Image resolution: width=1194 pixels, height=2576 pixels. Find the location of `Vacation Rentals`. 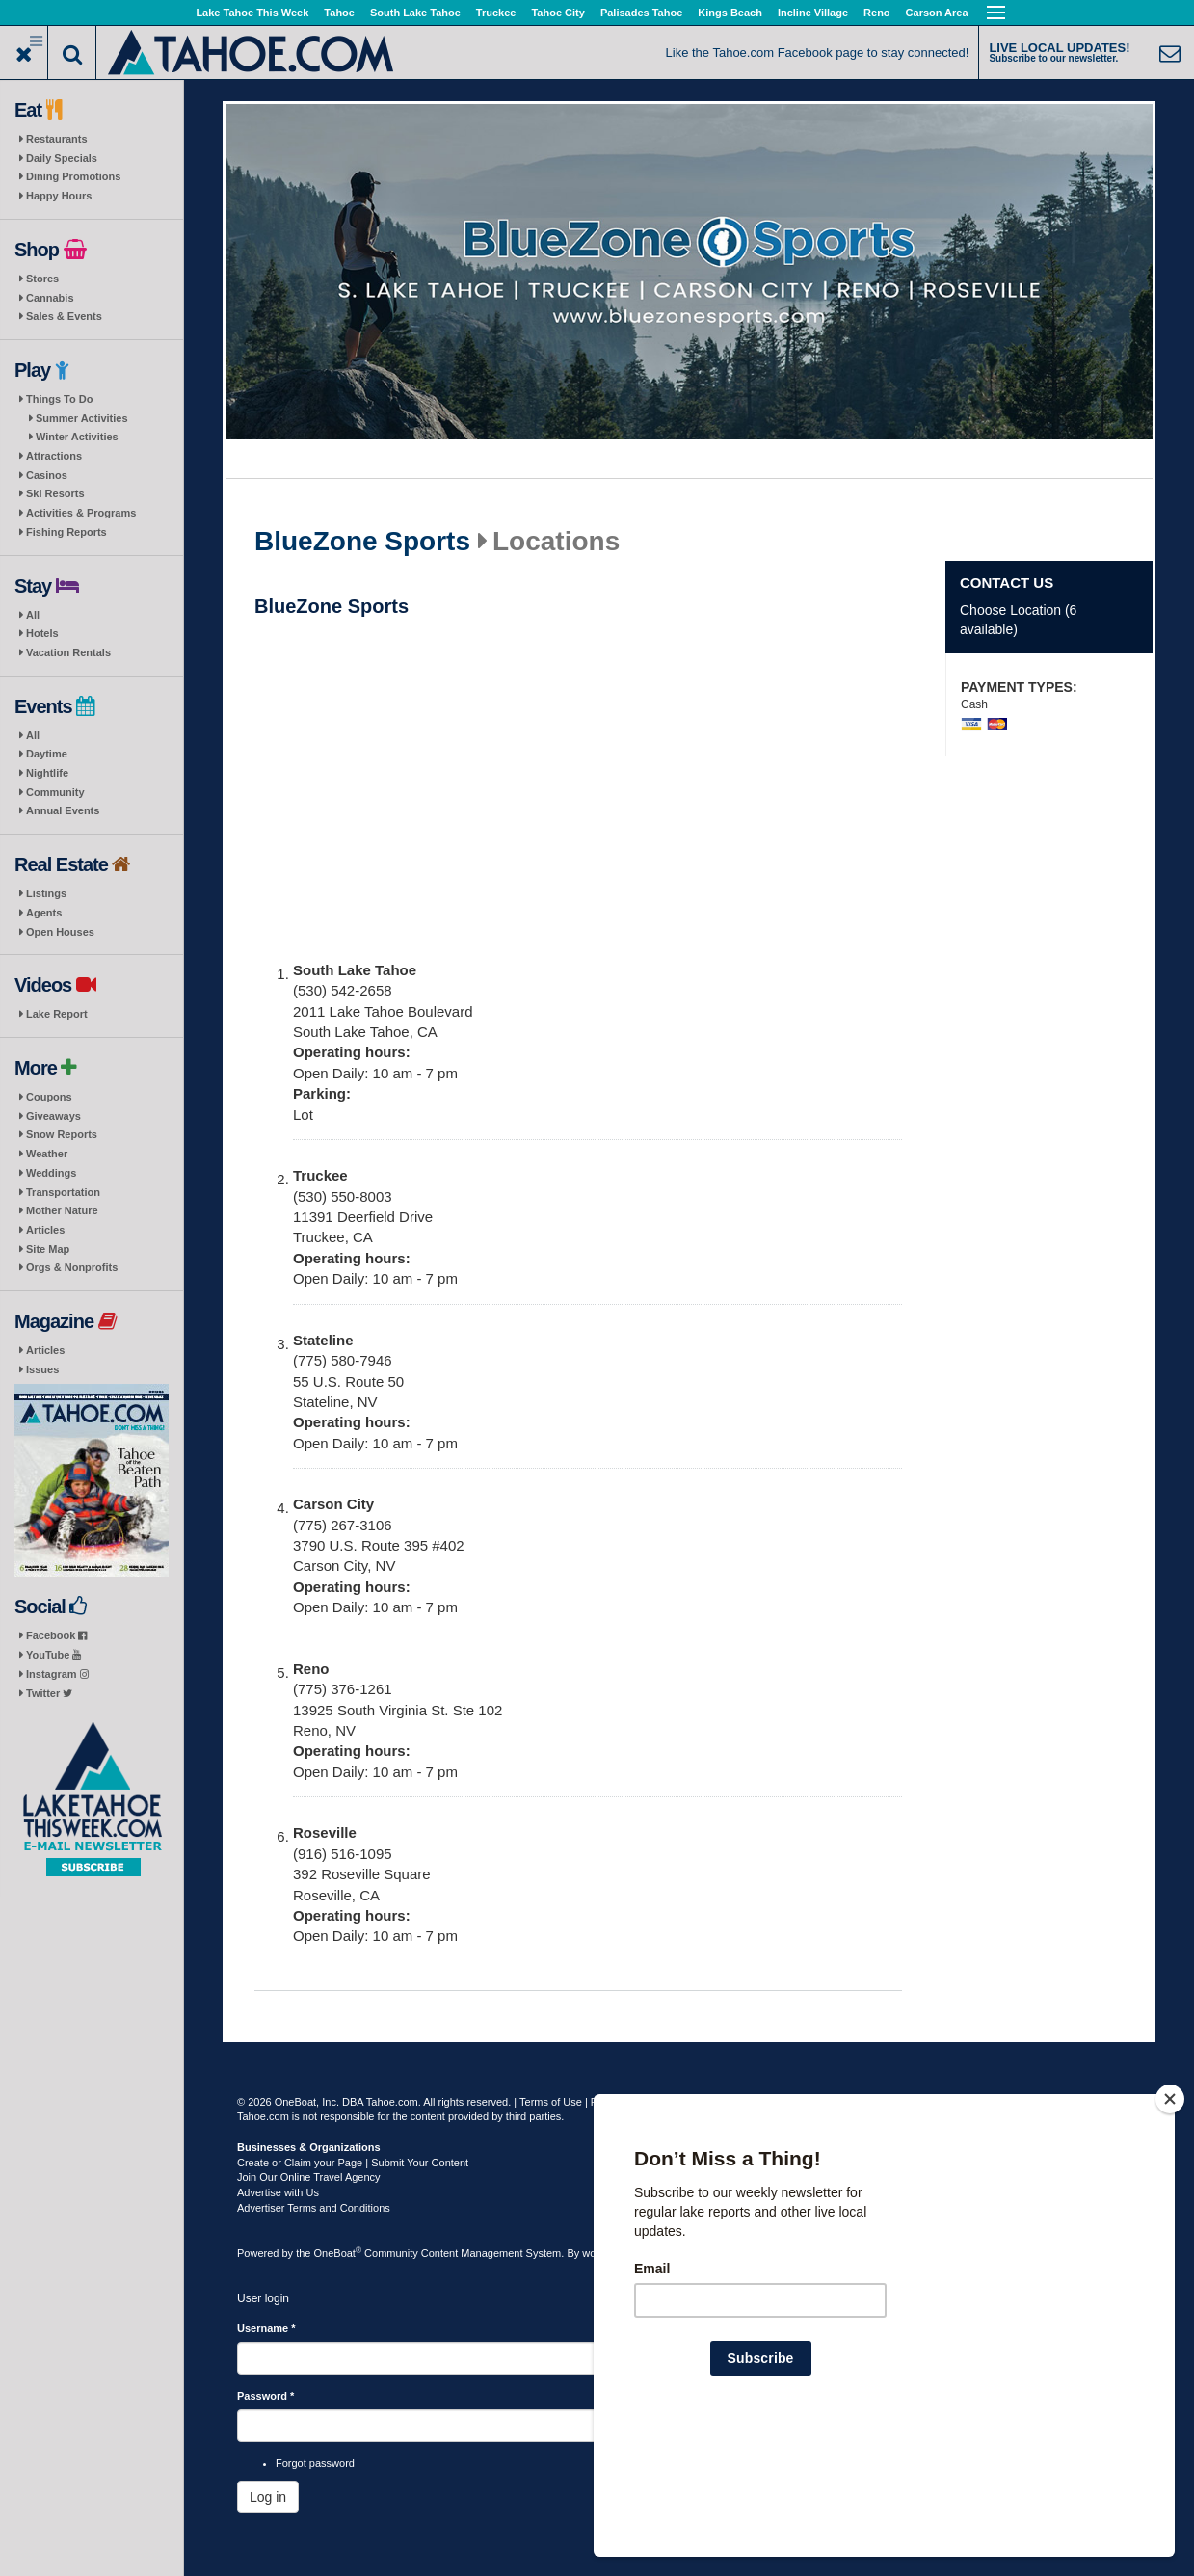

Vacation Rentals is located at coordinates (68, 652).